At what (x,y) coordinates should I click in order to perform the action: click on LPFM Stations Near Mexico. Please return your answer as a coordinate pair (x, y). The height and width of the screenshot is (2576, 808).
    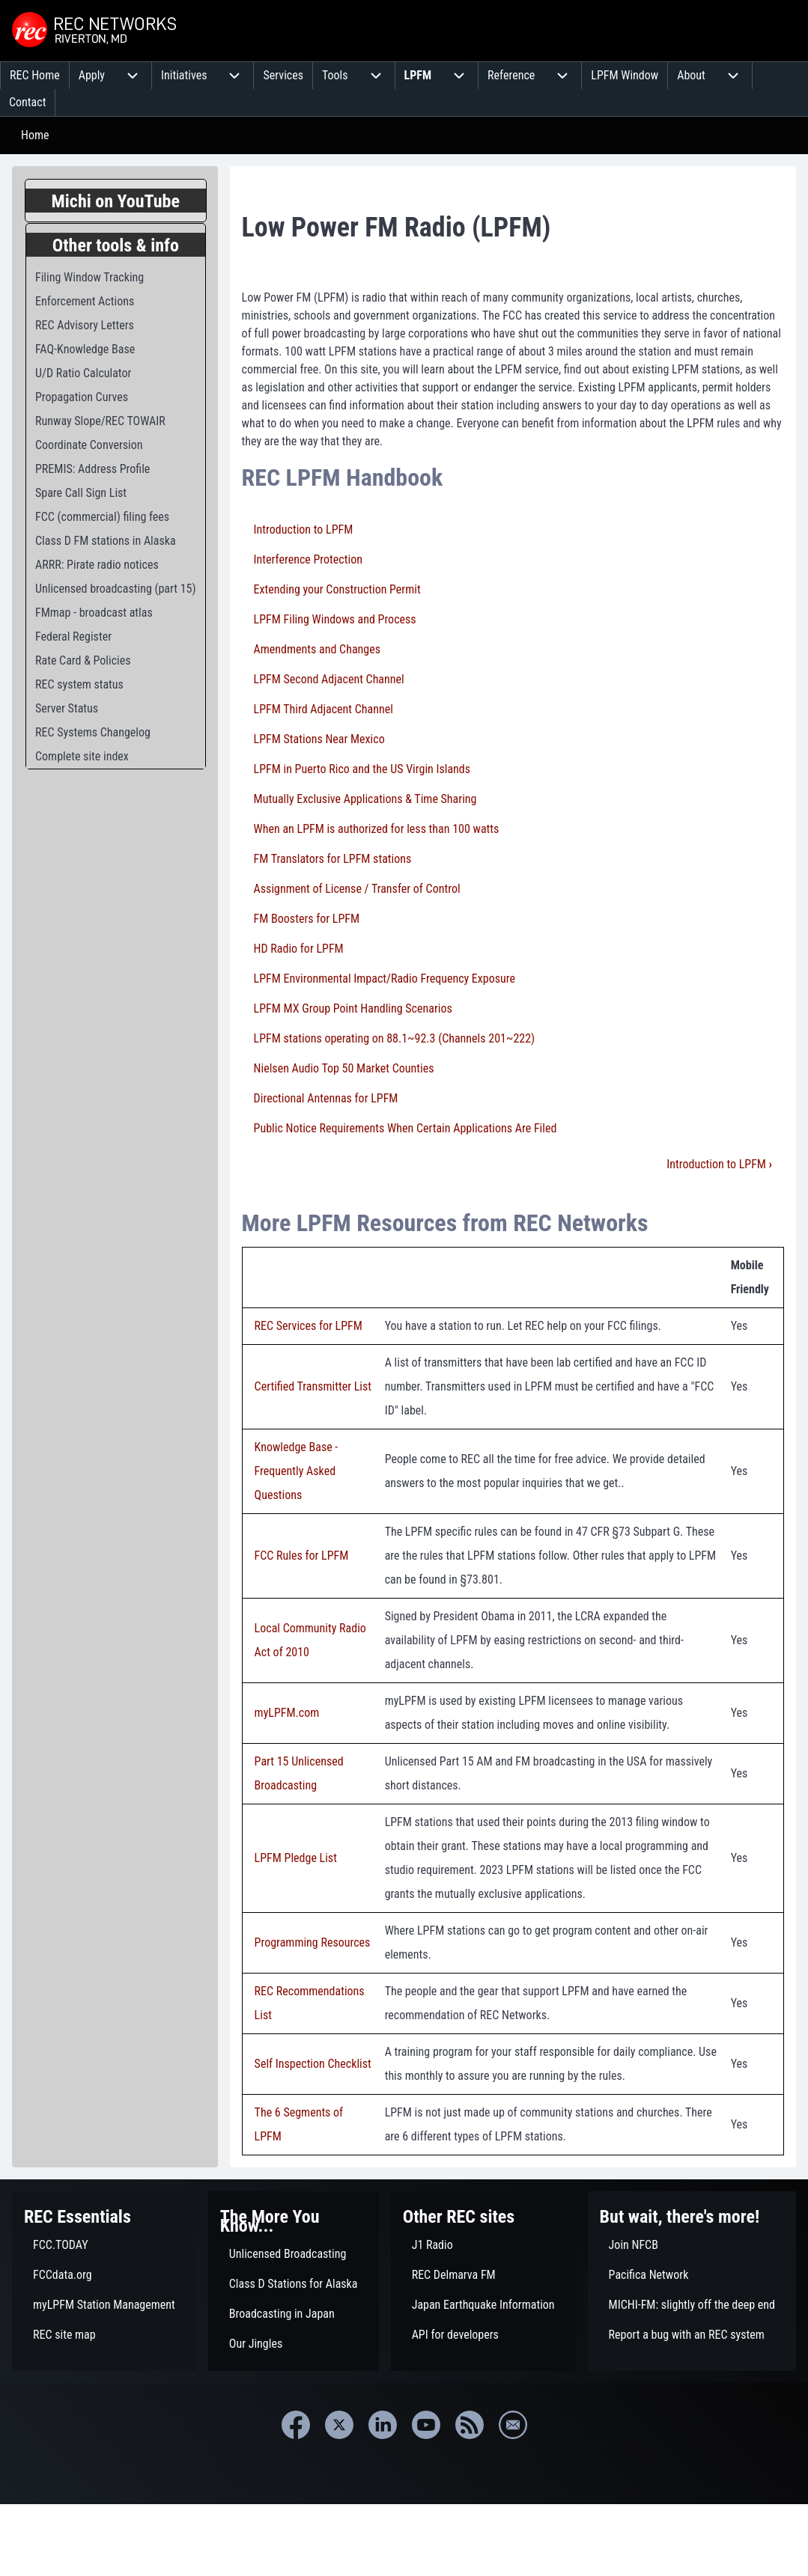
    Looking at the image, I should click on (319, 739).